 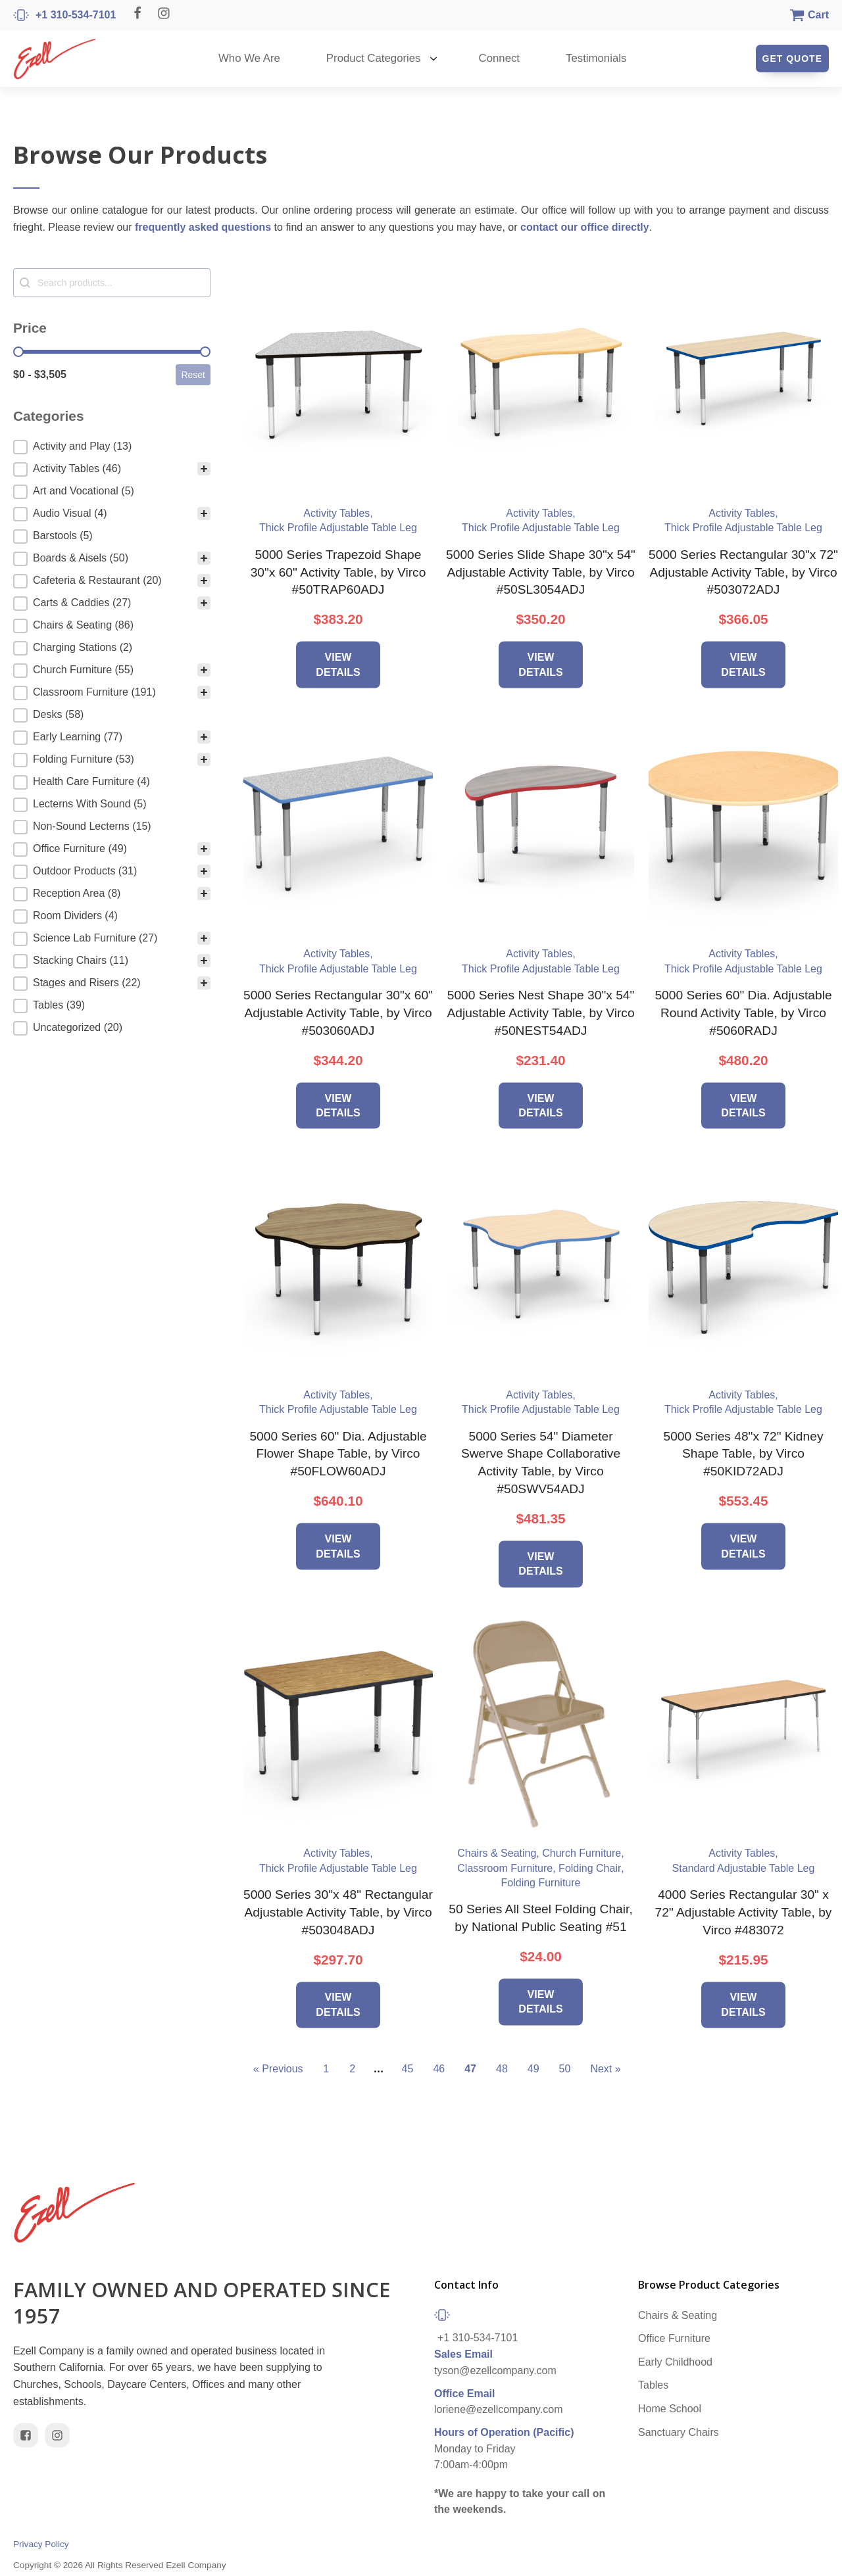 What do you see at coordinates (338, 664) in the screenshot?
I see `View Details` at bounding box center [338, 664].